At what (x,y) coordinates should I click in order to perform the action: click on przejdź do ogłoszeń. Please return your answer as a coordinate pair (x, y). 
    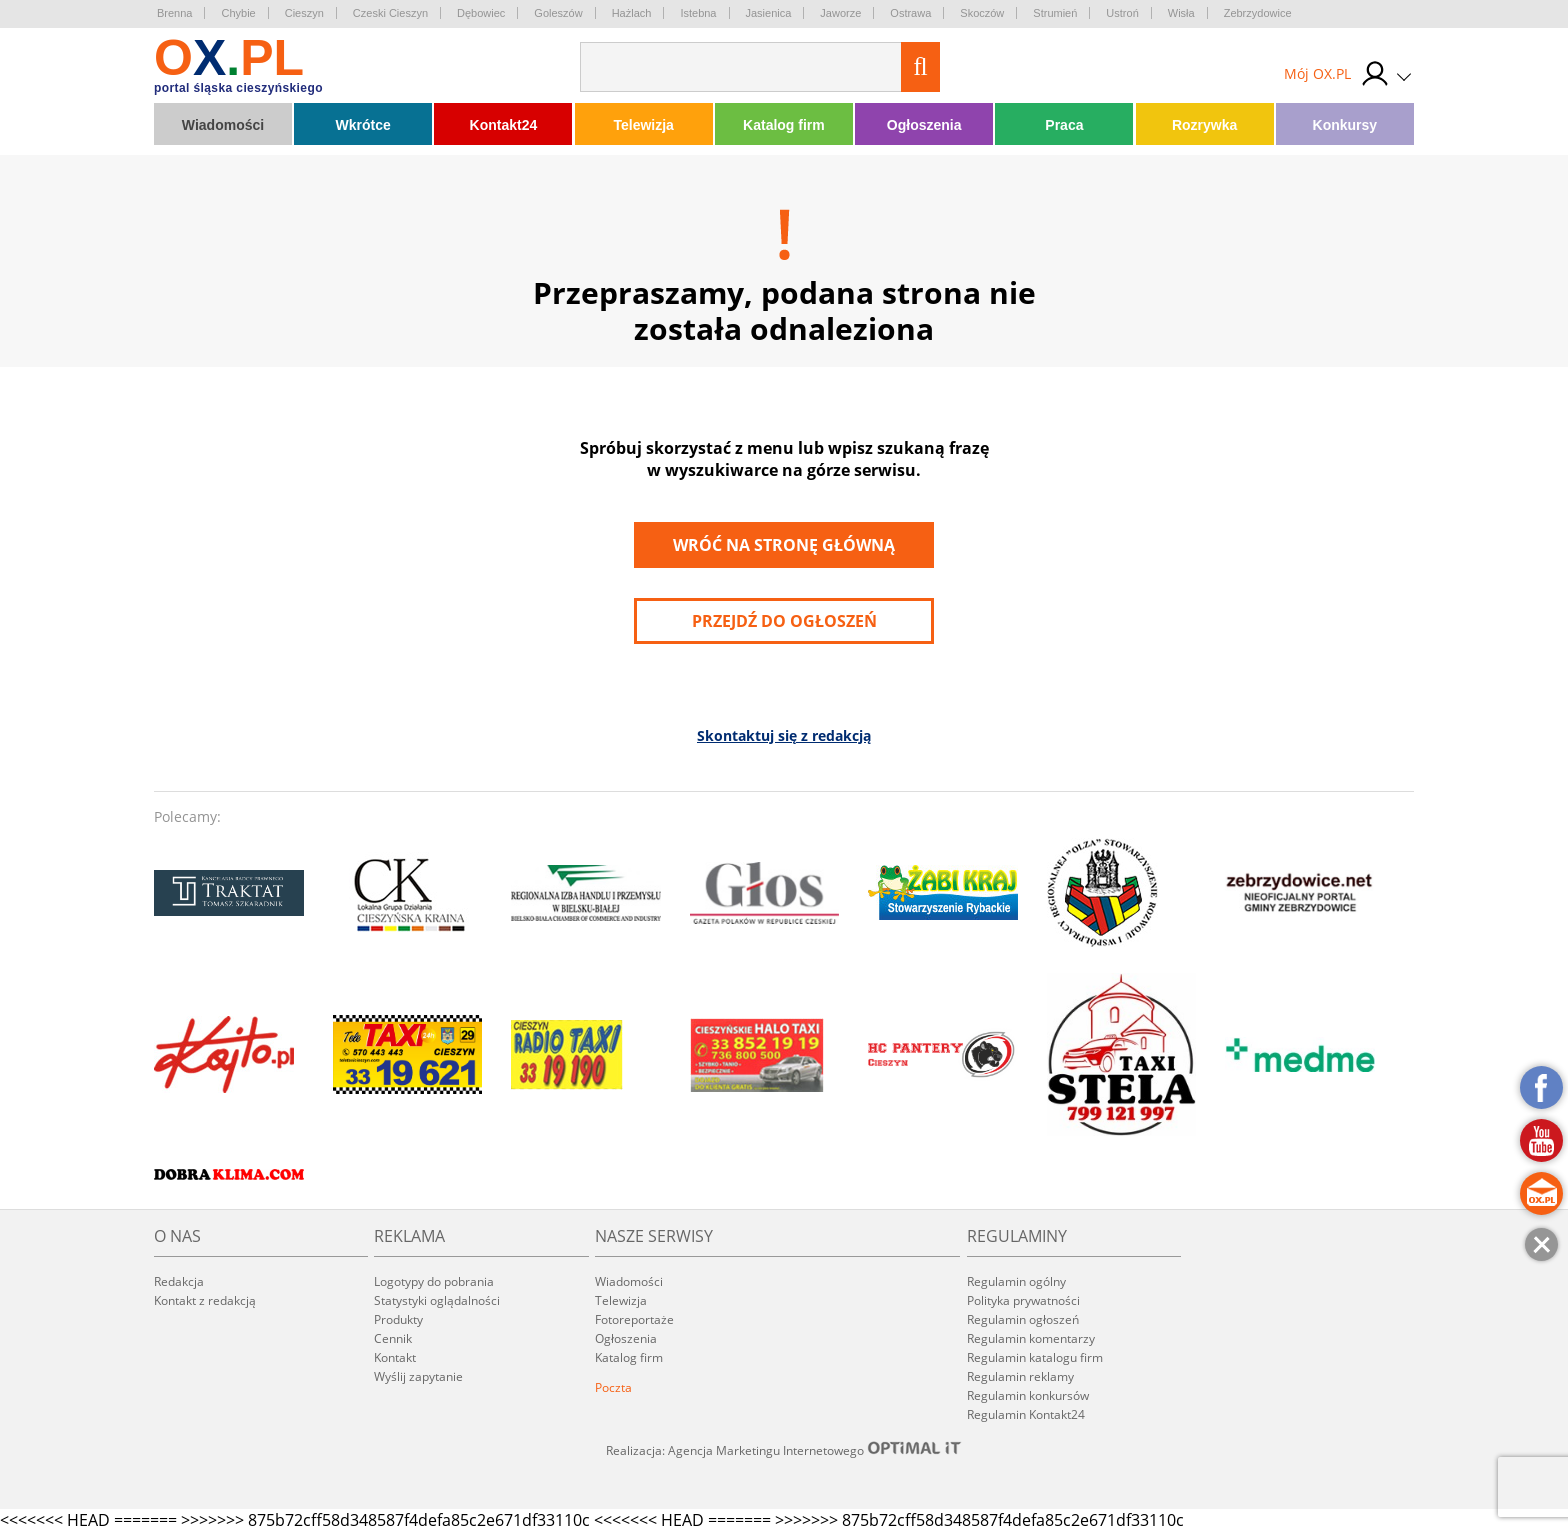
    Looking at the image, I should click on (784, 621).